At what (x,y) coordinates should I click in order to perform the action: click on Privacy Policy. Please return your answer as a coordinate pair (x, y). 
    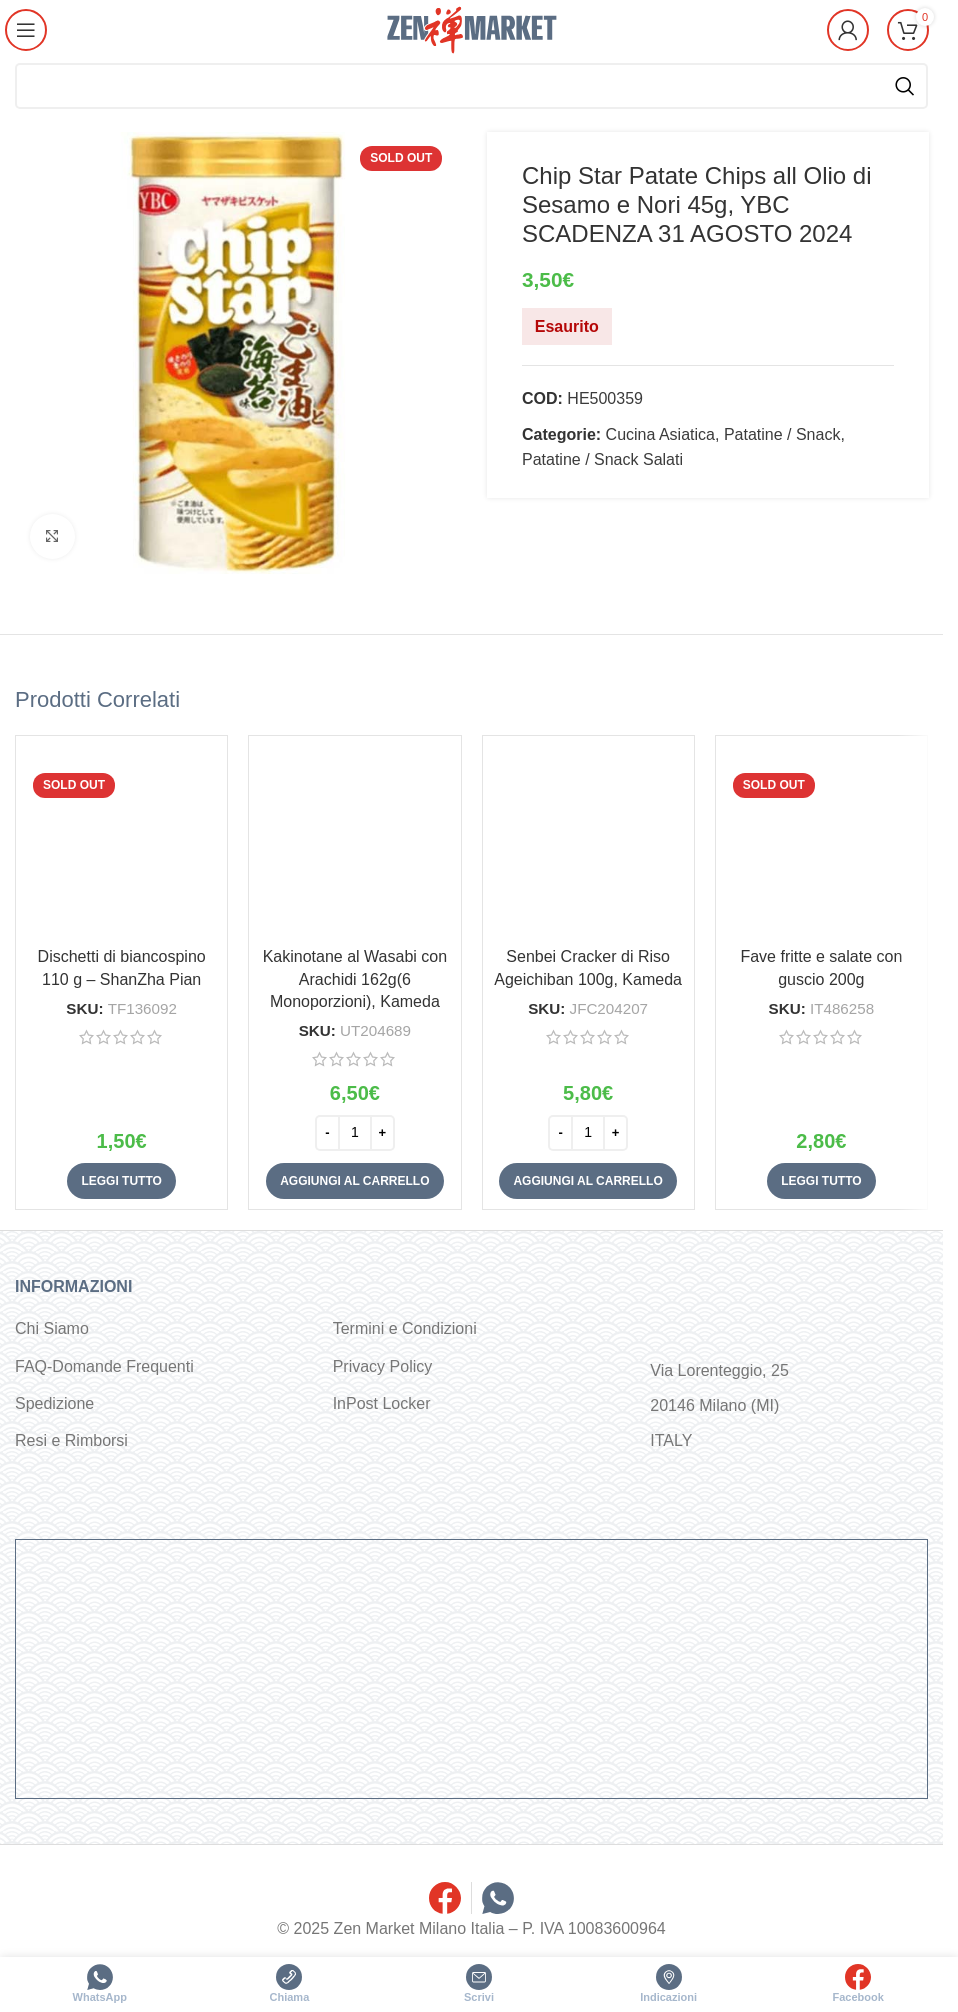
    Looking at the image, I should click on (383, 1366).